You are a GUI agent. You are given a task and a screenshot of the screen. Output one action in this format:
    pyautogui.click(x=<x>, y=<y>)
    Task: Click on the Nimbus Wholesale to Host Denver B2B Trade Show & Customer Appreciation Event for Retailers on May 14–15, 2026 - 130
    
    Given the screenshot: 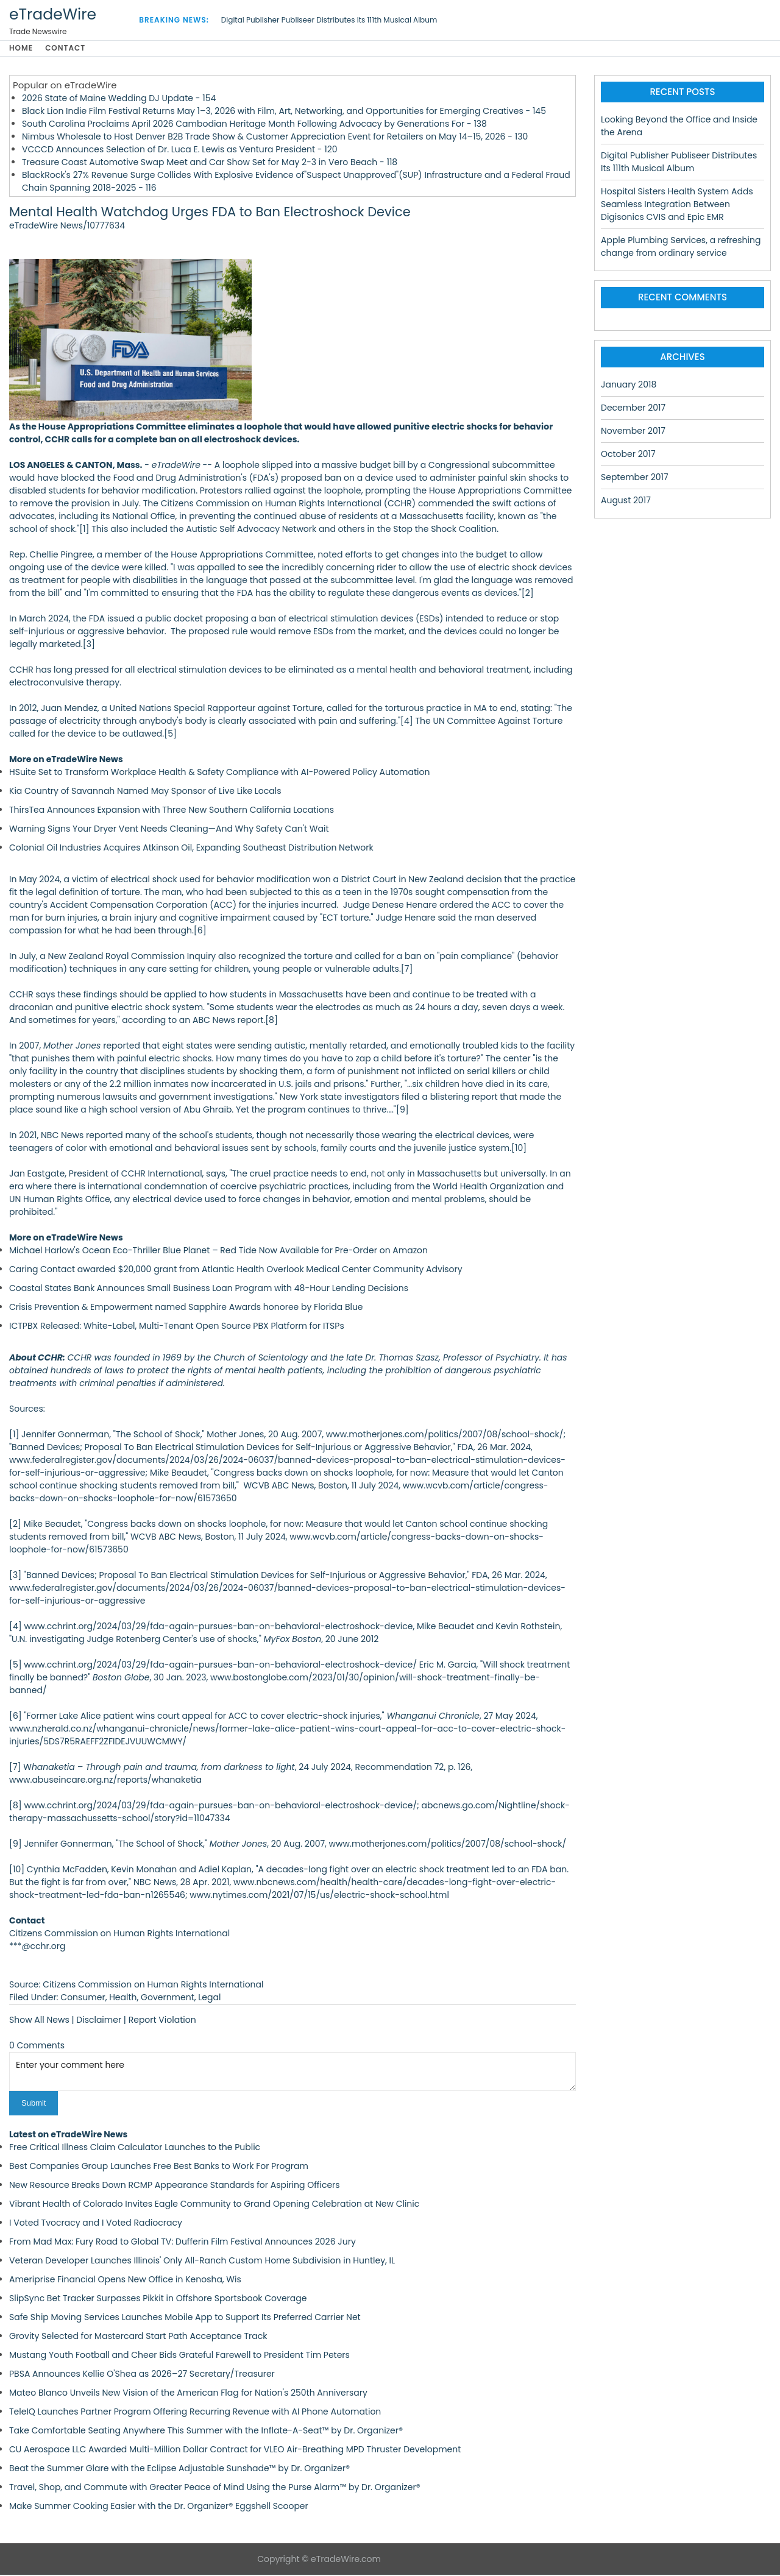 What is the action you would take?
    pyautogui.click(x=275, y=138)
    